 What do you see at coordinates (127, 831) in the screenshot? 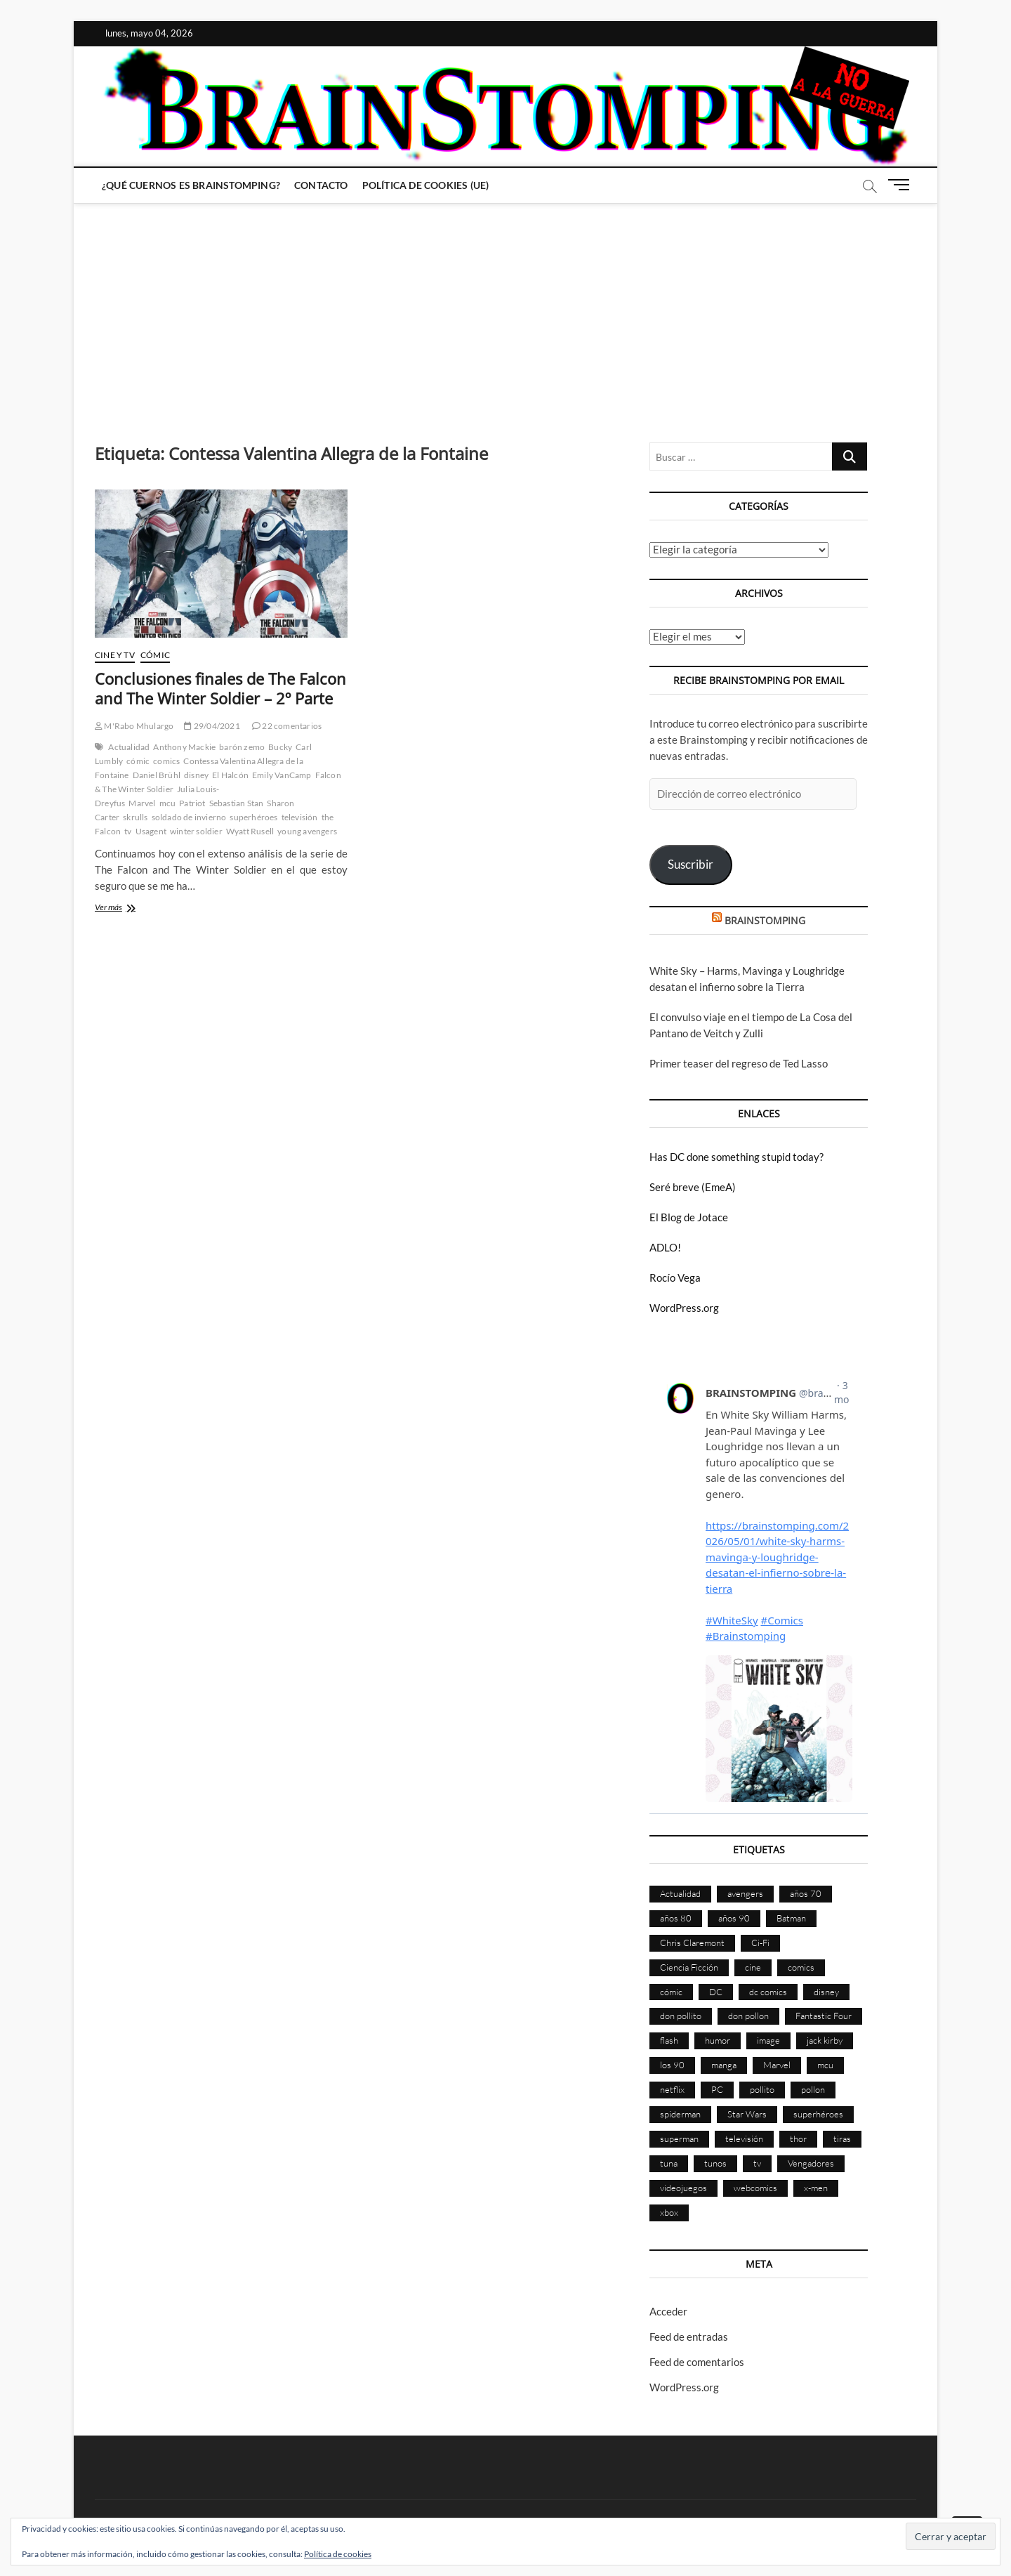
I see `tv` at bounding box center [127, 831].